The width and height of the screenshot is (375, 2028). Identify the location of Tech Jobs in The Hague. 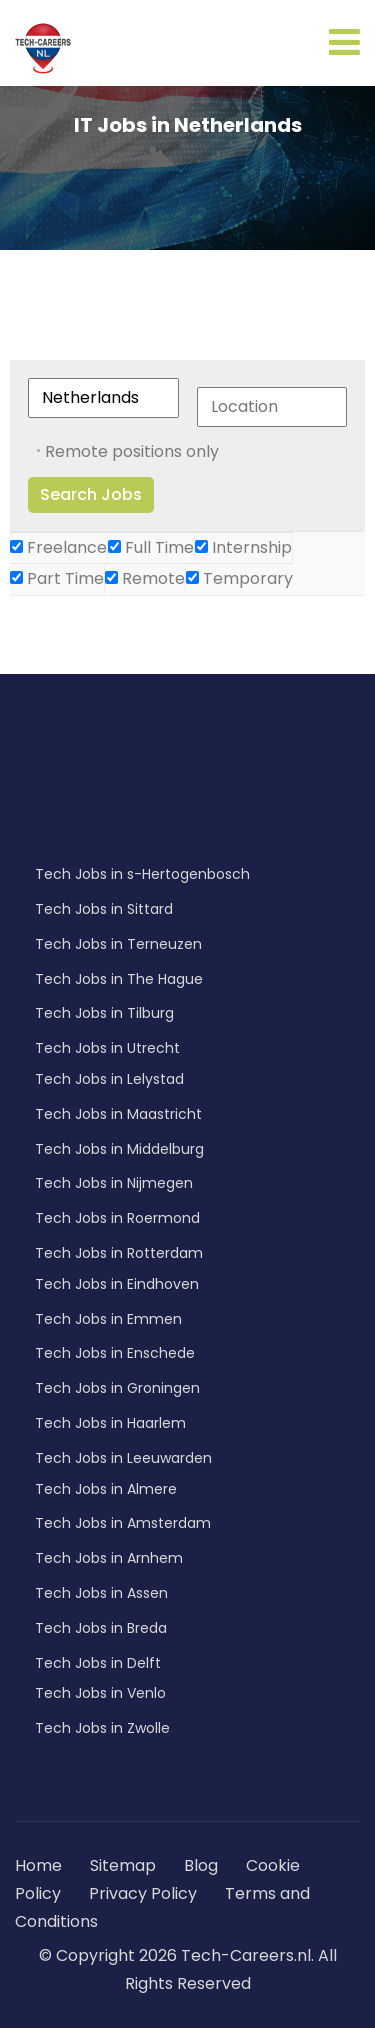
(119, 979).